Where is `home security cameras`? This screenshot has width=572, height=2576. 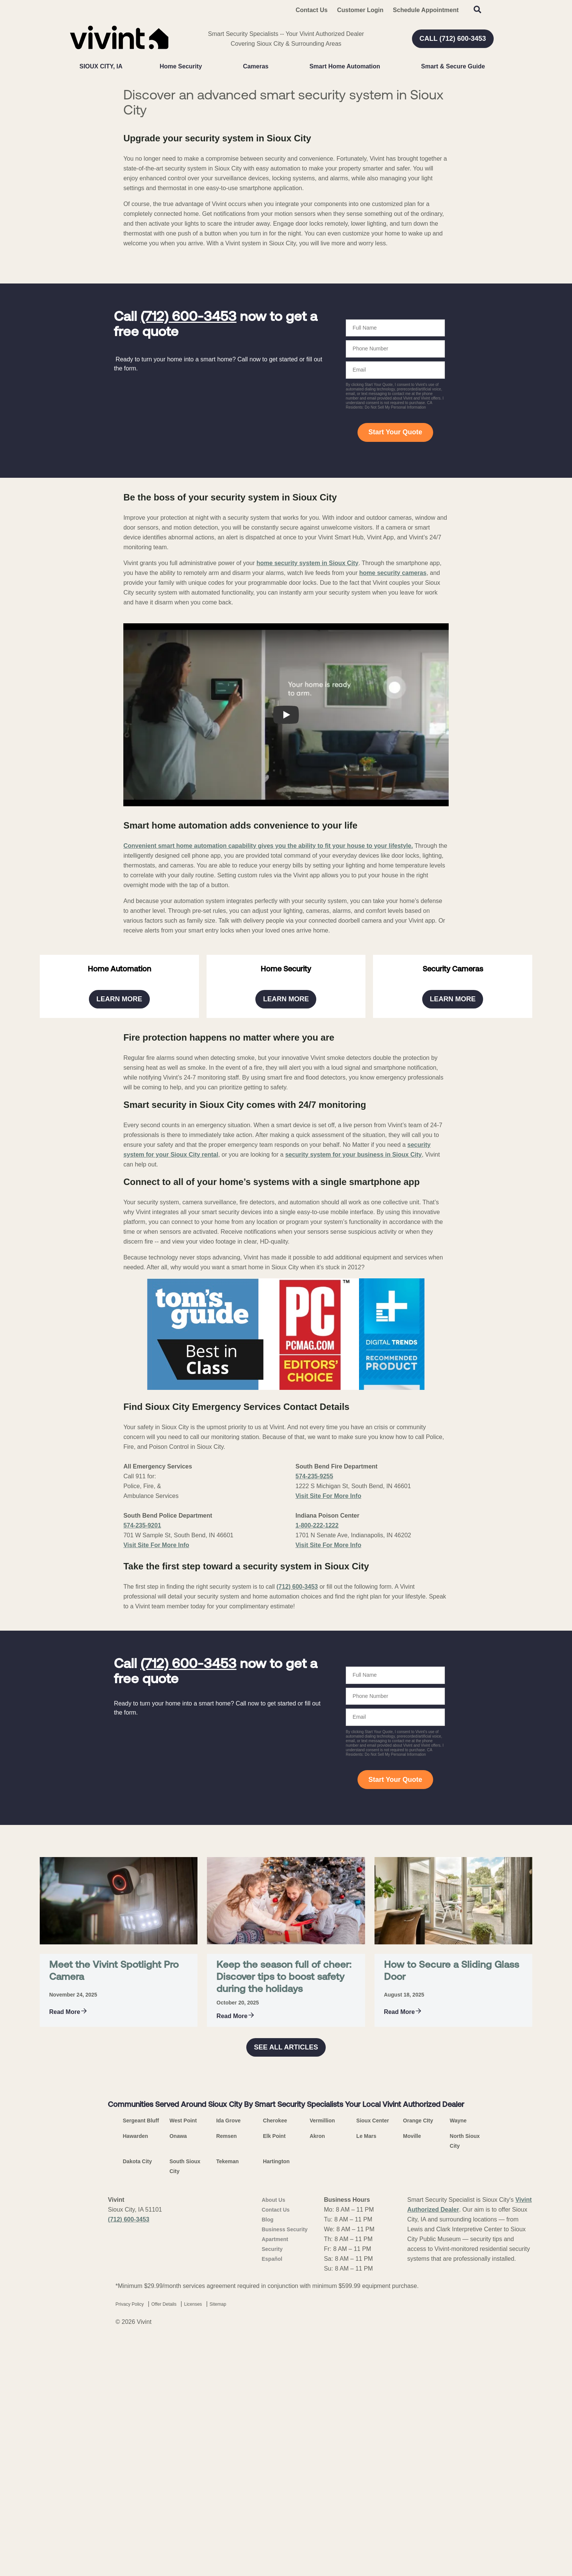 home security cameras is located at coordinates (393, 759).